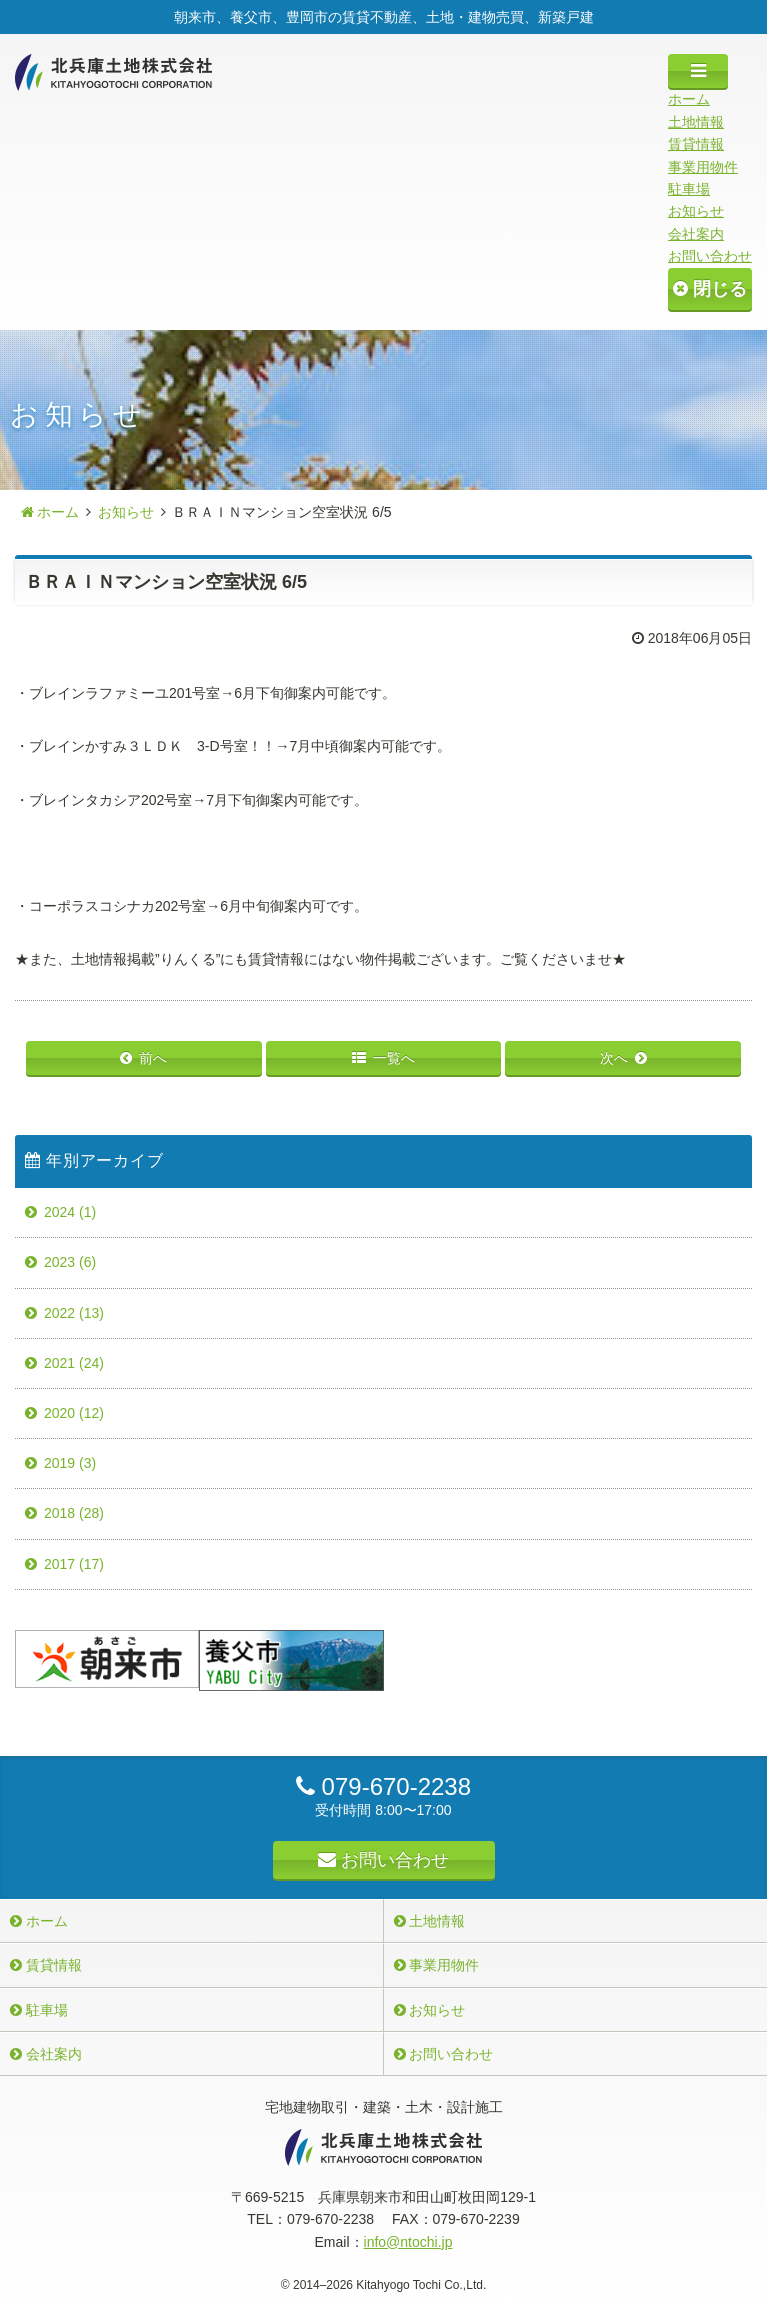  What do you see at coordinates (689, 99) in the screenshot?
I see `ホーム` at bounding box center [689, 99].